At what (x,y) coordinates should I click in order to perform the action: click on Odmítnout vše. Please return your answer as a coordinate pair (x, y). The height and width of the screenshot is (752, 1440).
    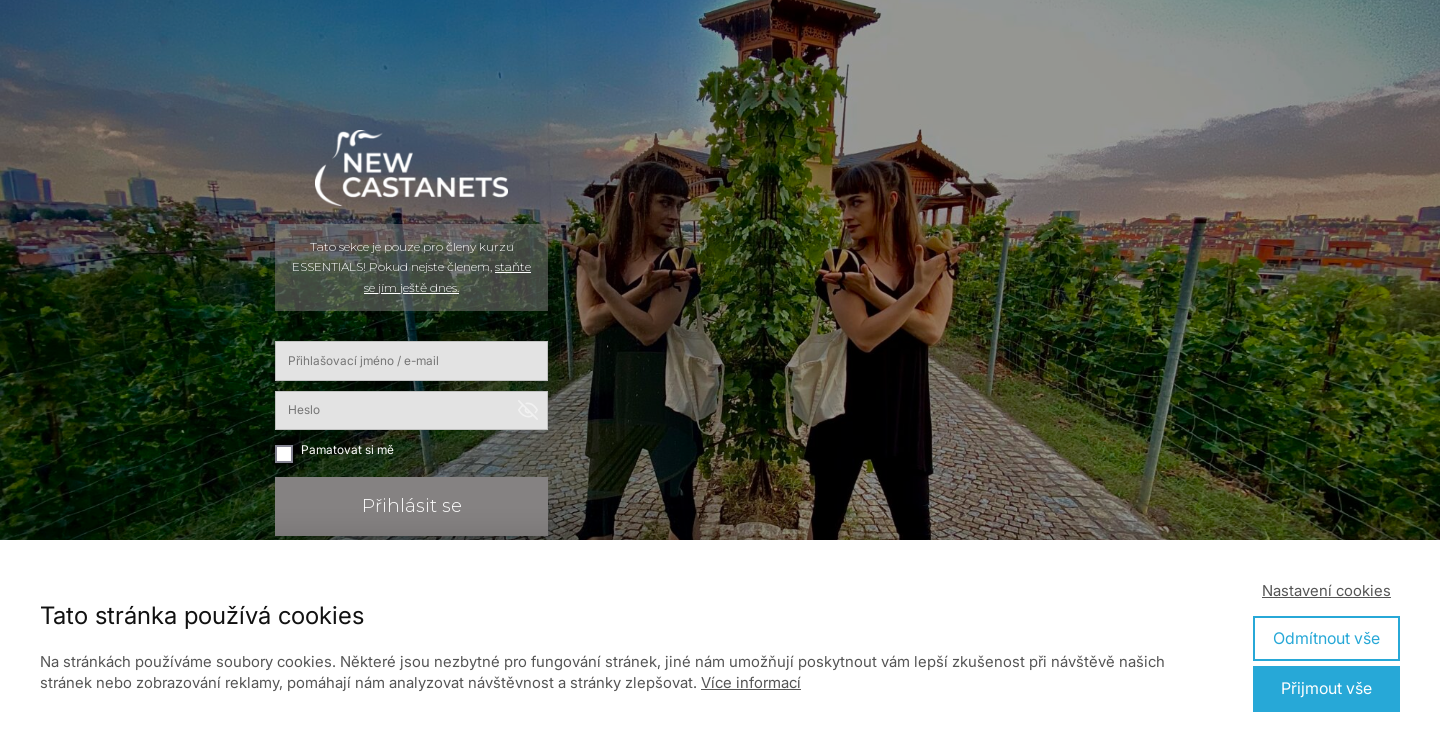
    Looking at the image, I should click on (1326, 638).